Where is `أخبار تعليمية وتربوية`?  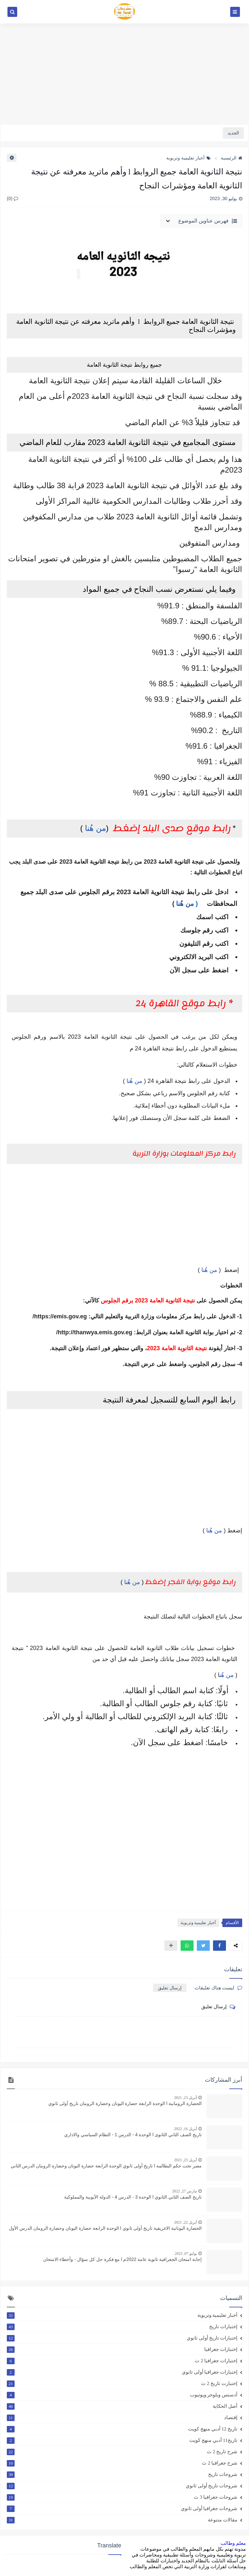
أخبار تعليمية وتربوية is located at coordinates (188, 157).